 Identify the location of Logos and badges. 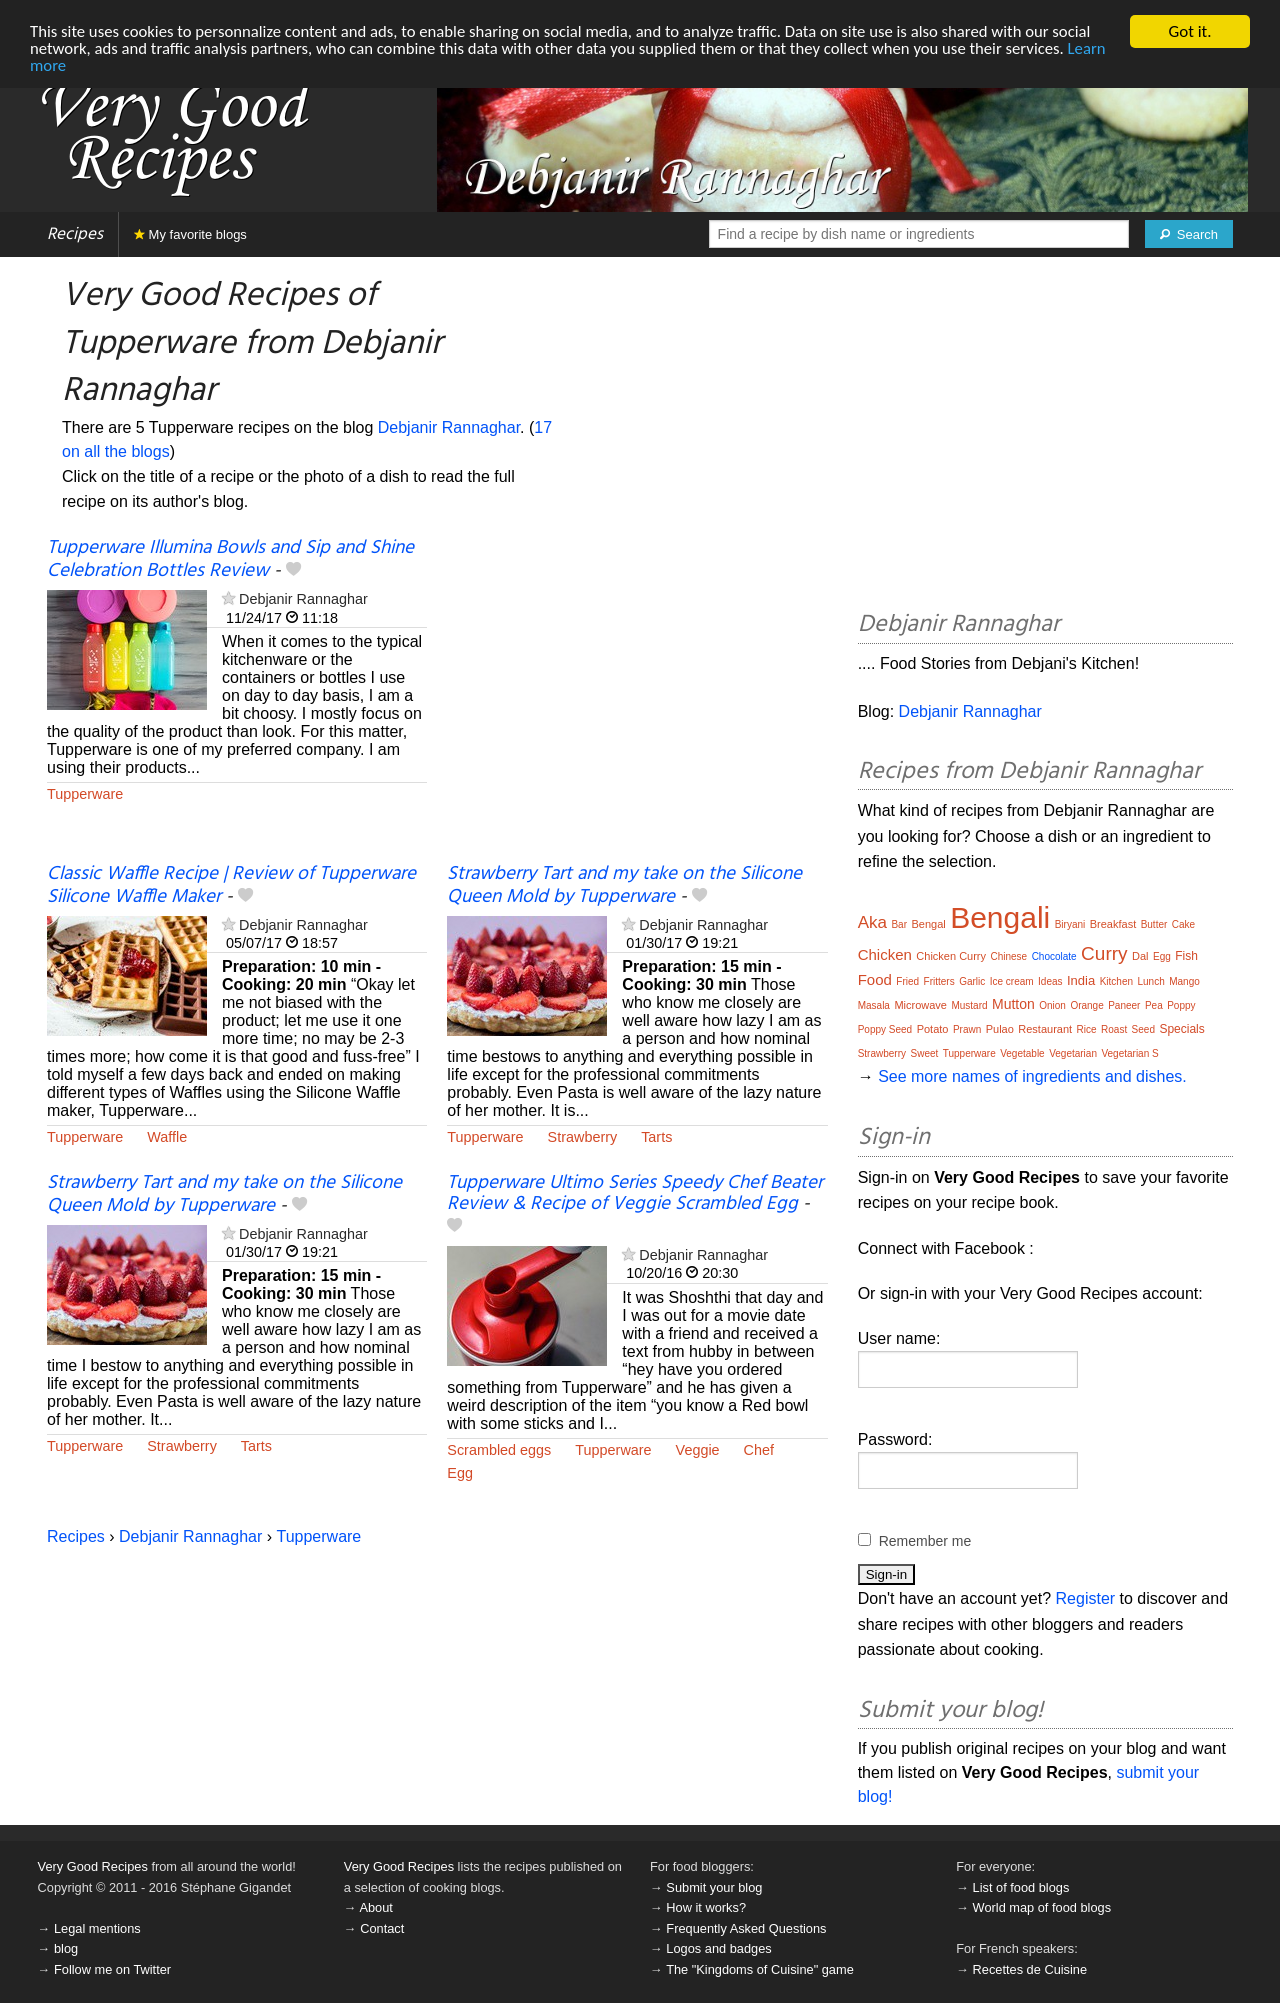
(718, 1948).